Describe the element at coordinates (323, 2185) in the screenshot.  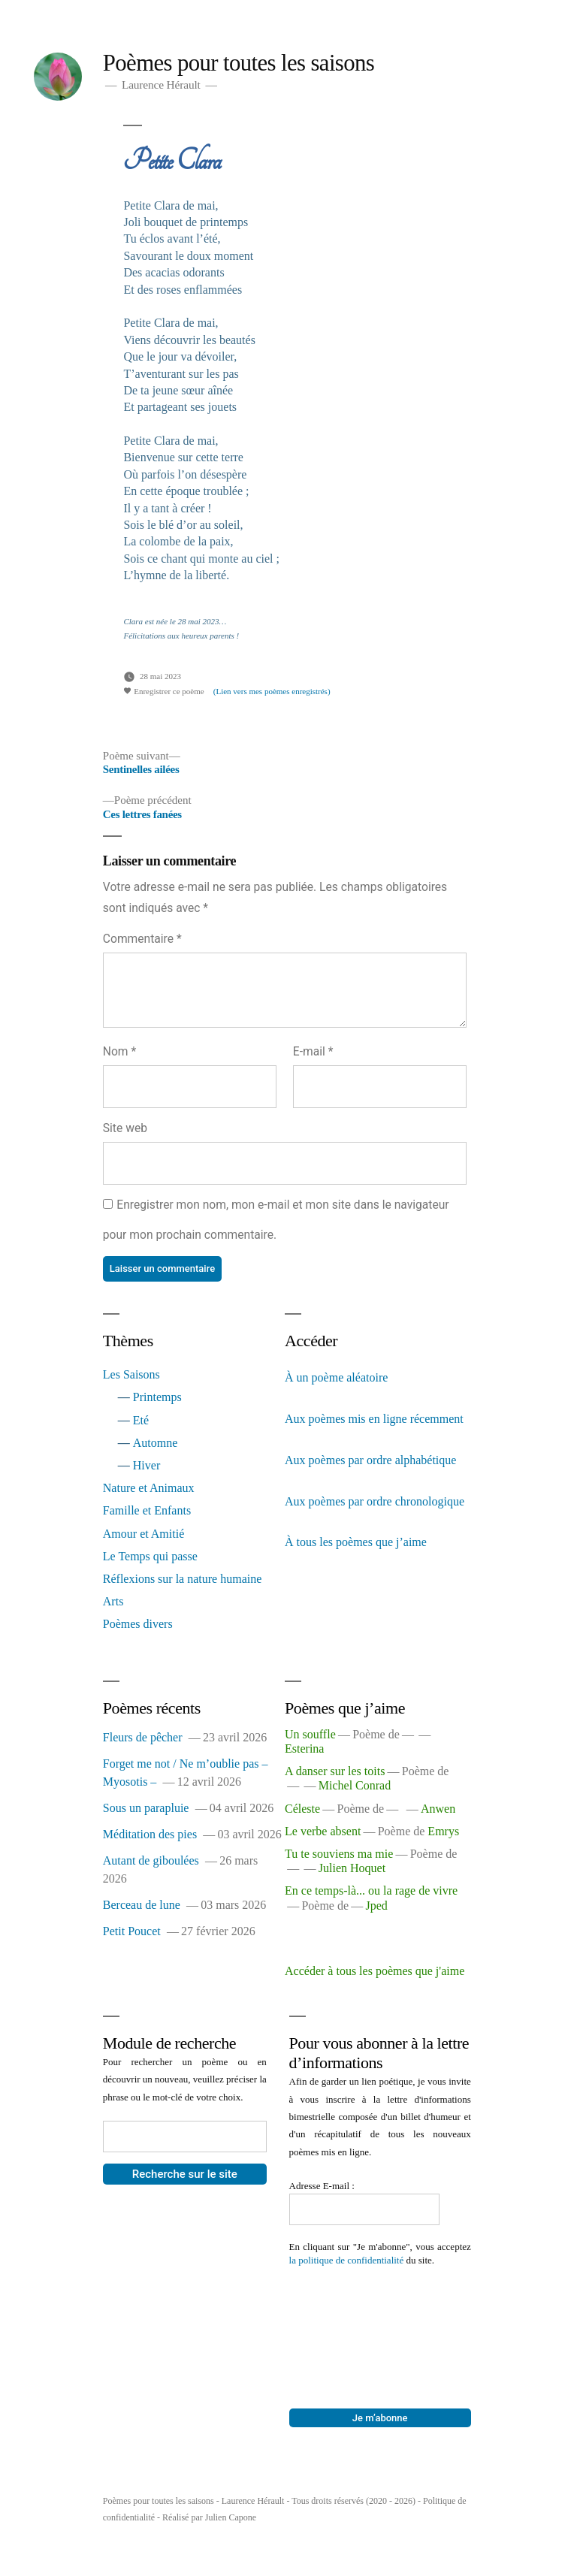
I see `Adresse E-mail :` at that location.